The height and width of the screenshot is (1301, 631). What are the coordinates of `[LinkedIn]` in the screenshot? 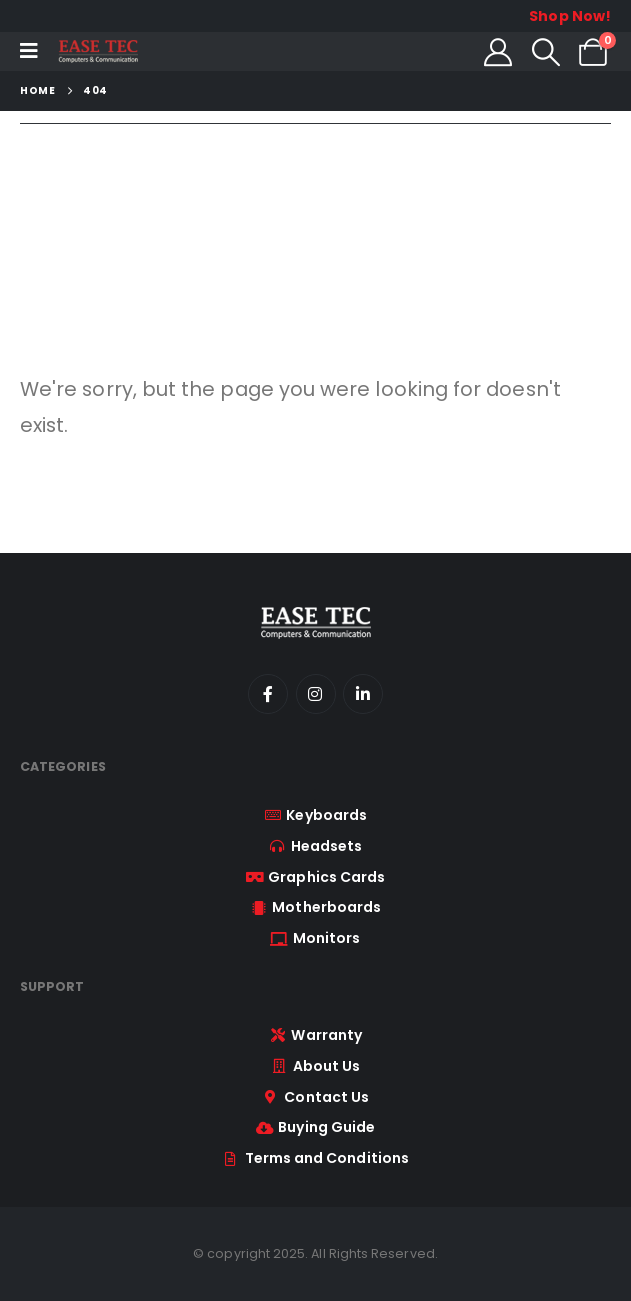 It's located at (363, 694).